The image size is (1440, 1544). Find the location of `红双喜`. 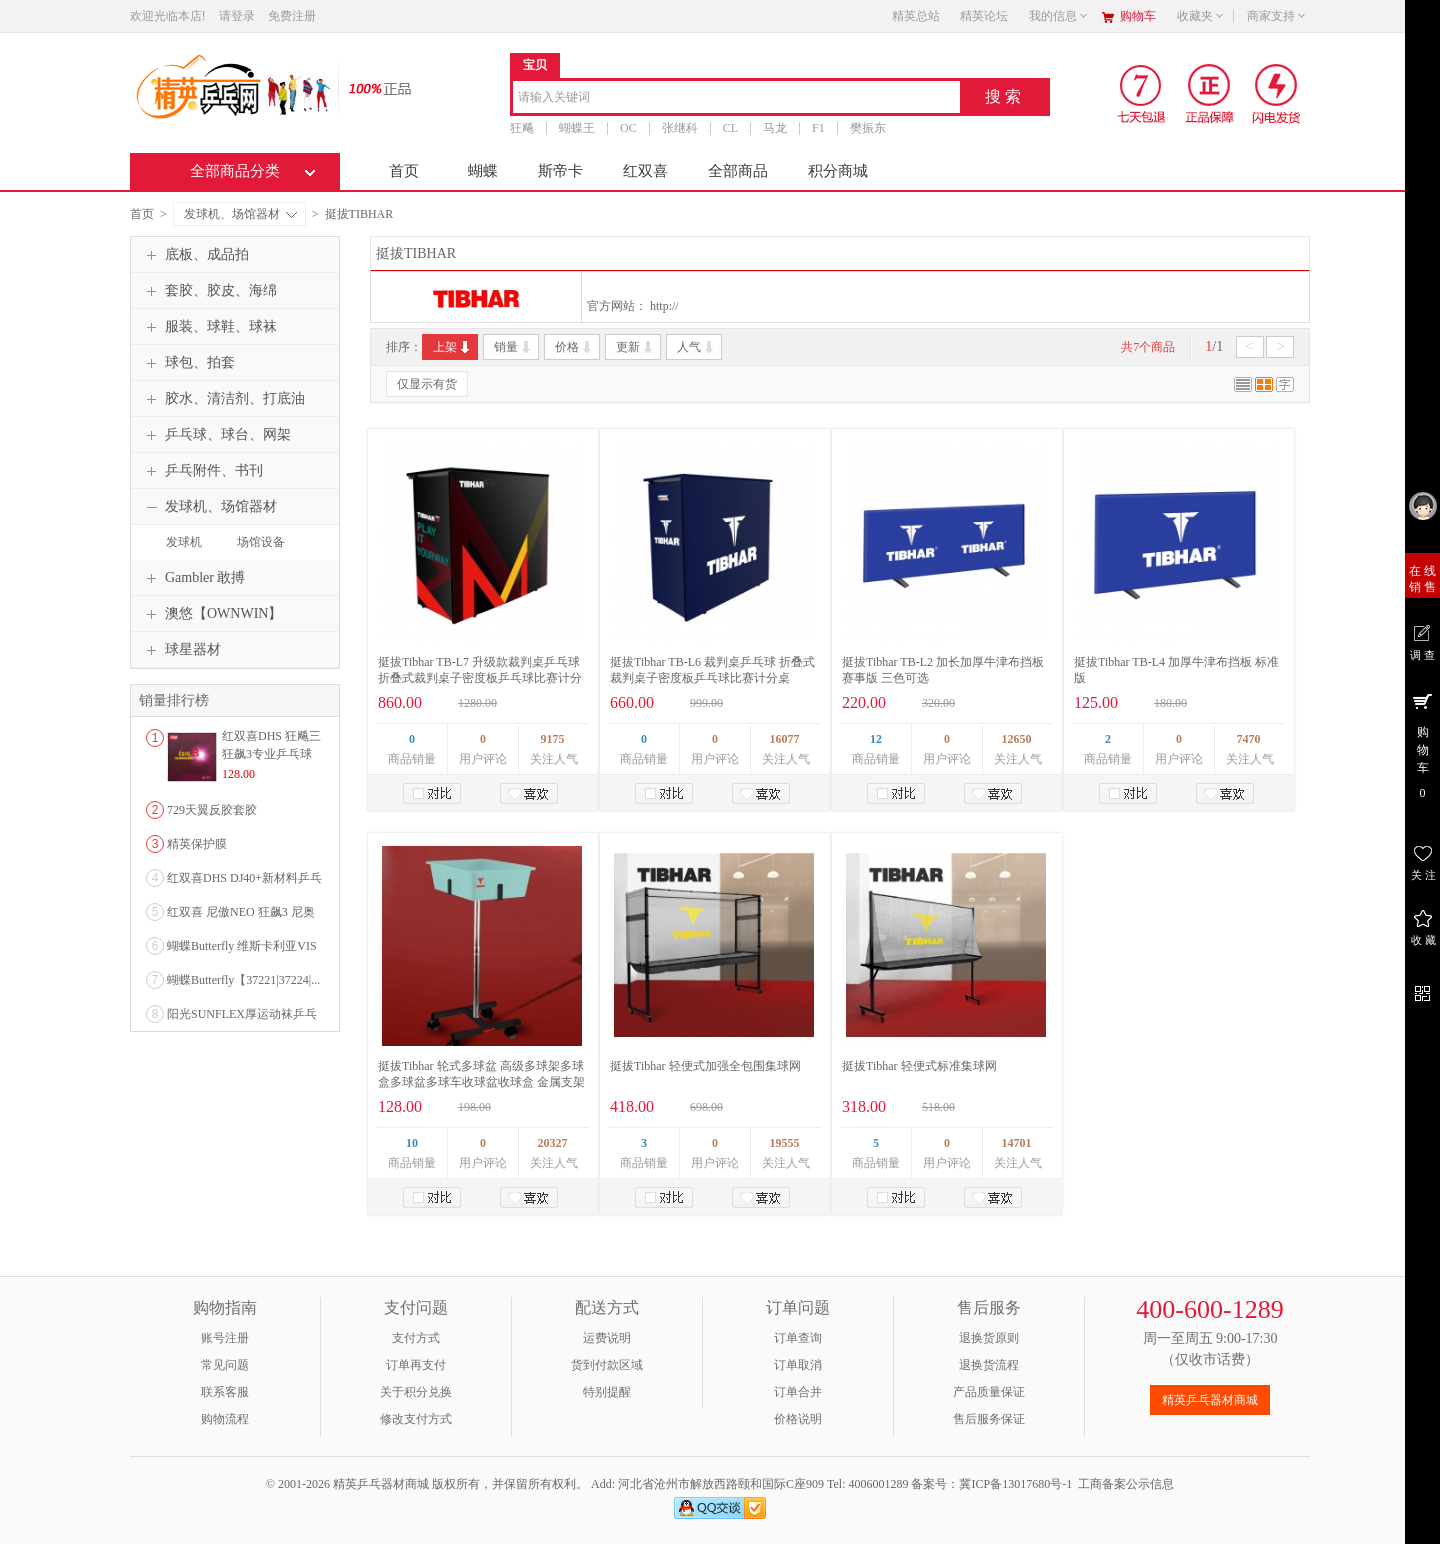

红双喜 is located at coordinates (645, 171).